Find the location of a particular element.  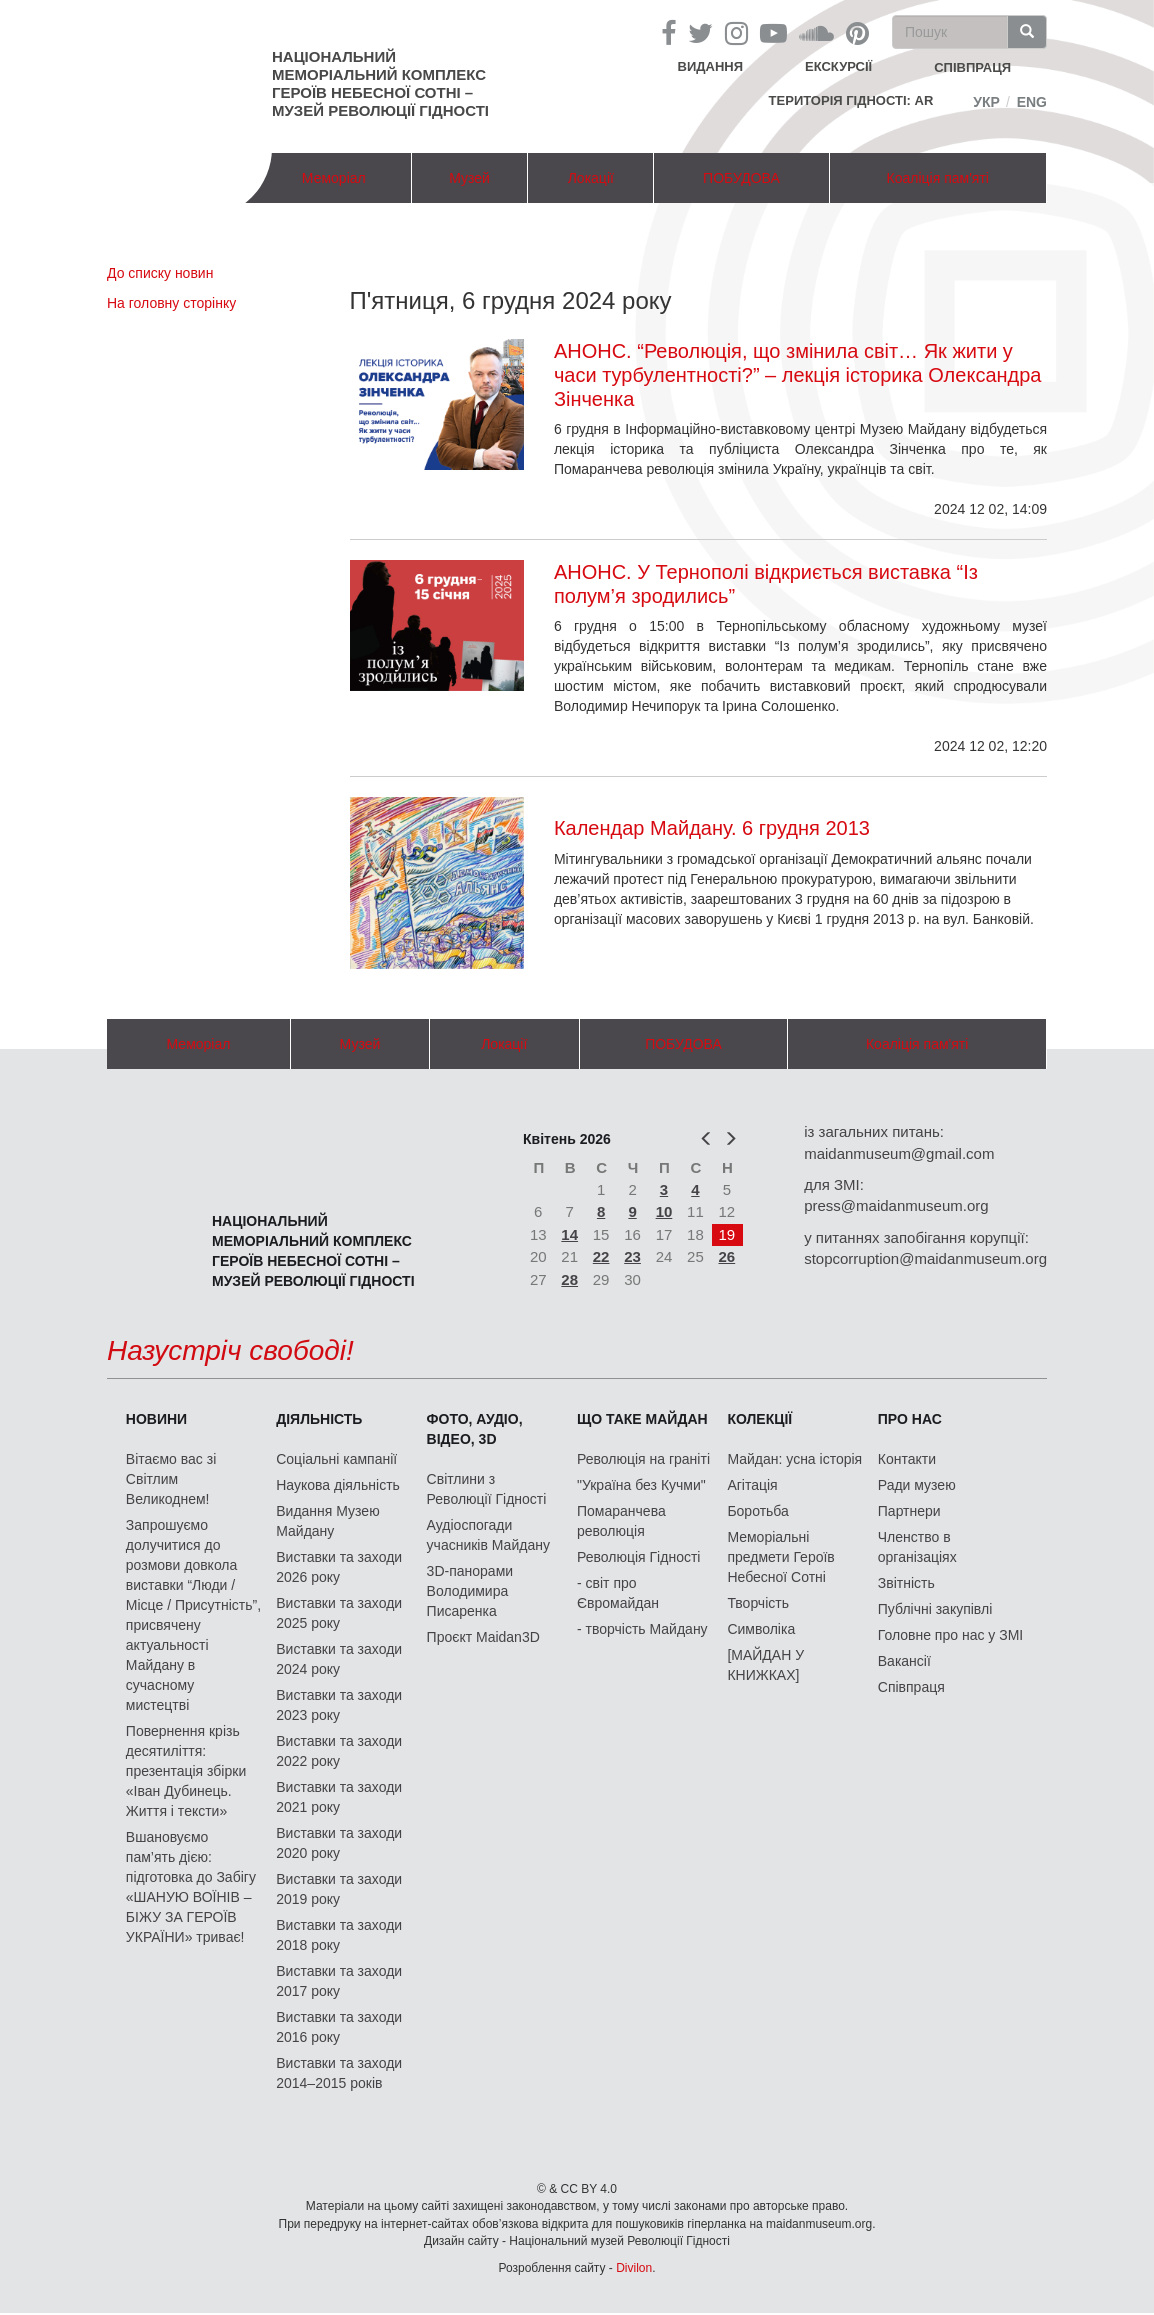

Світлини з Революції Гідності is located at coordinates (487, 1489).